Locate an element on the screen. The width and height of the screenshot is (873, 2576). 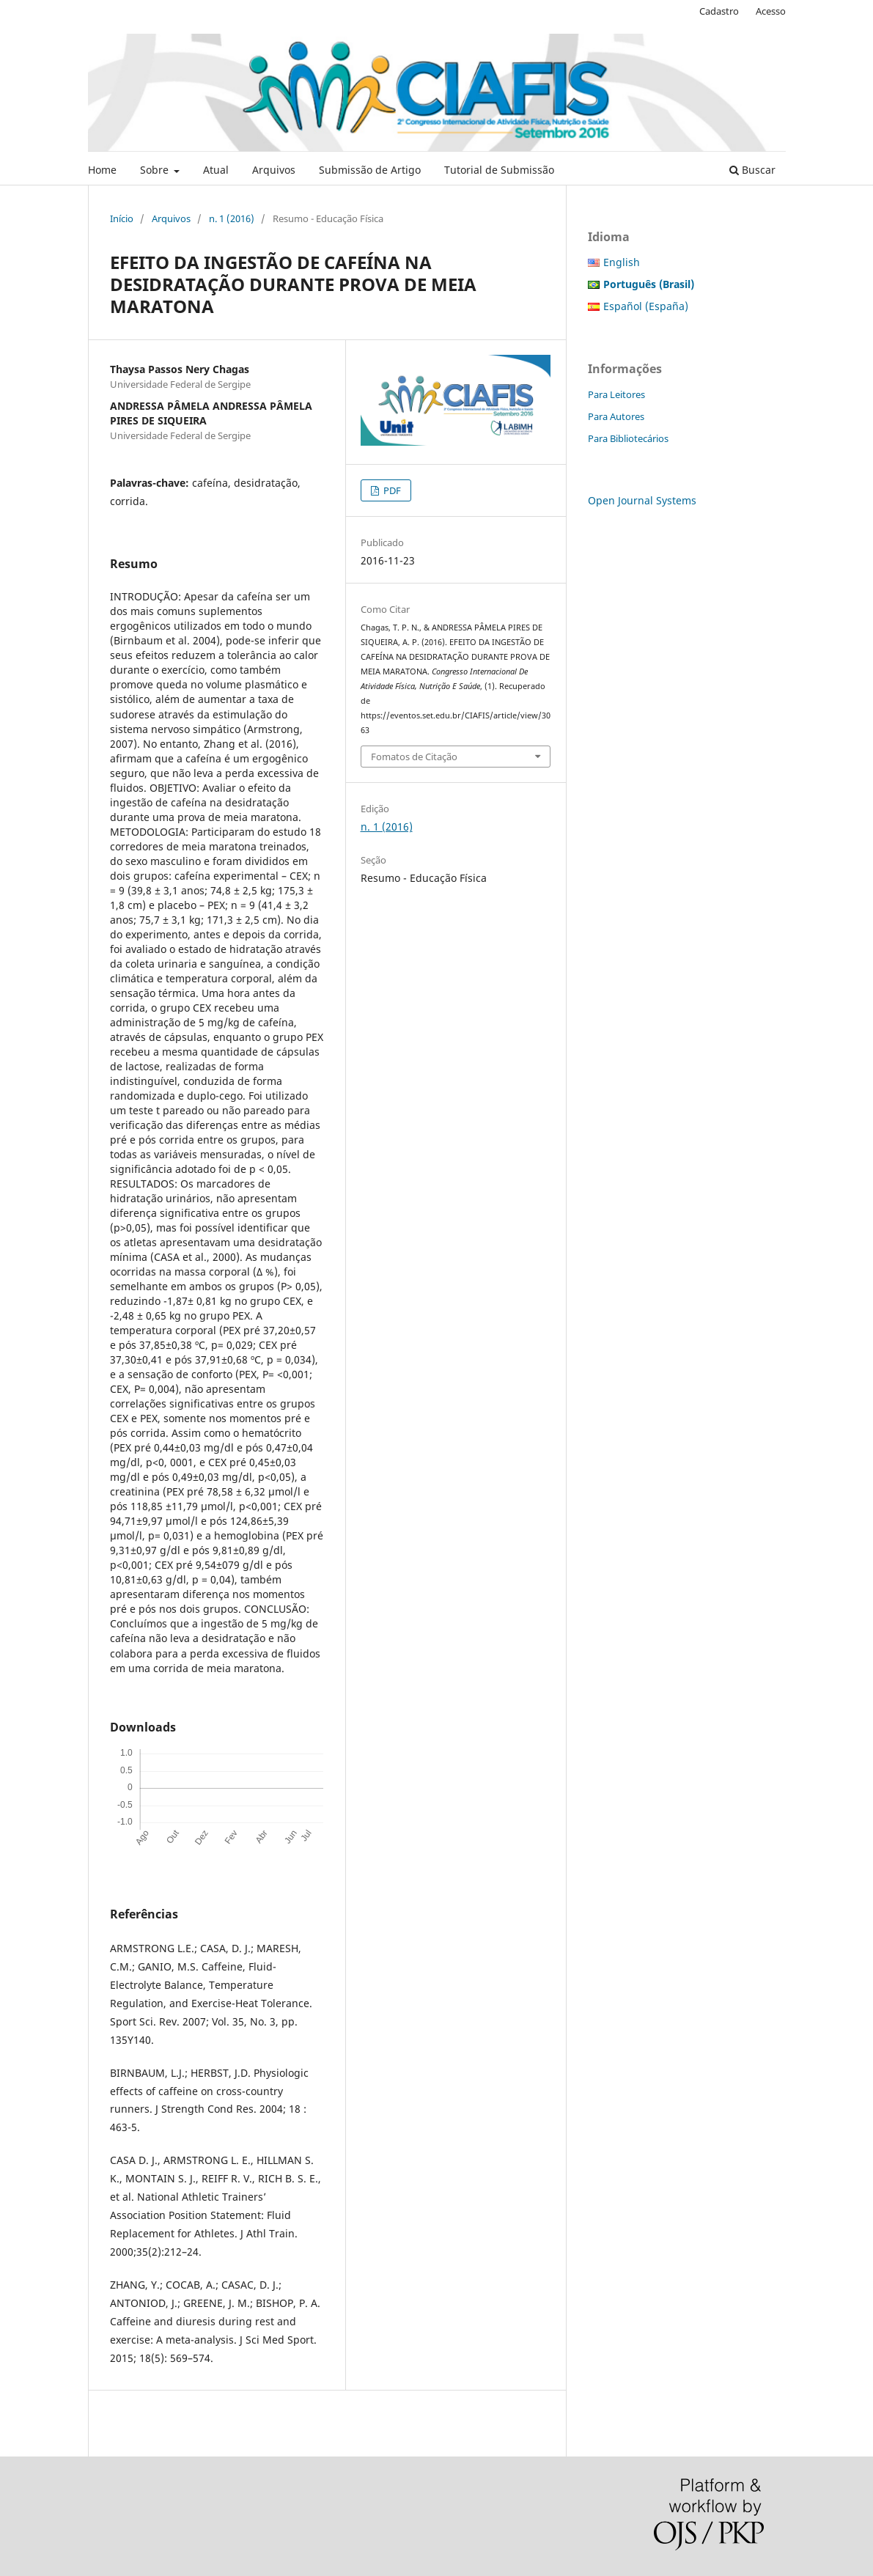
n. 1 (2016) is located at coordinates (231, 218).